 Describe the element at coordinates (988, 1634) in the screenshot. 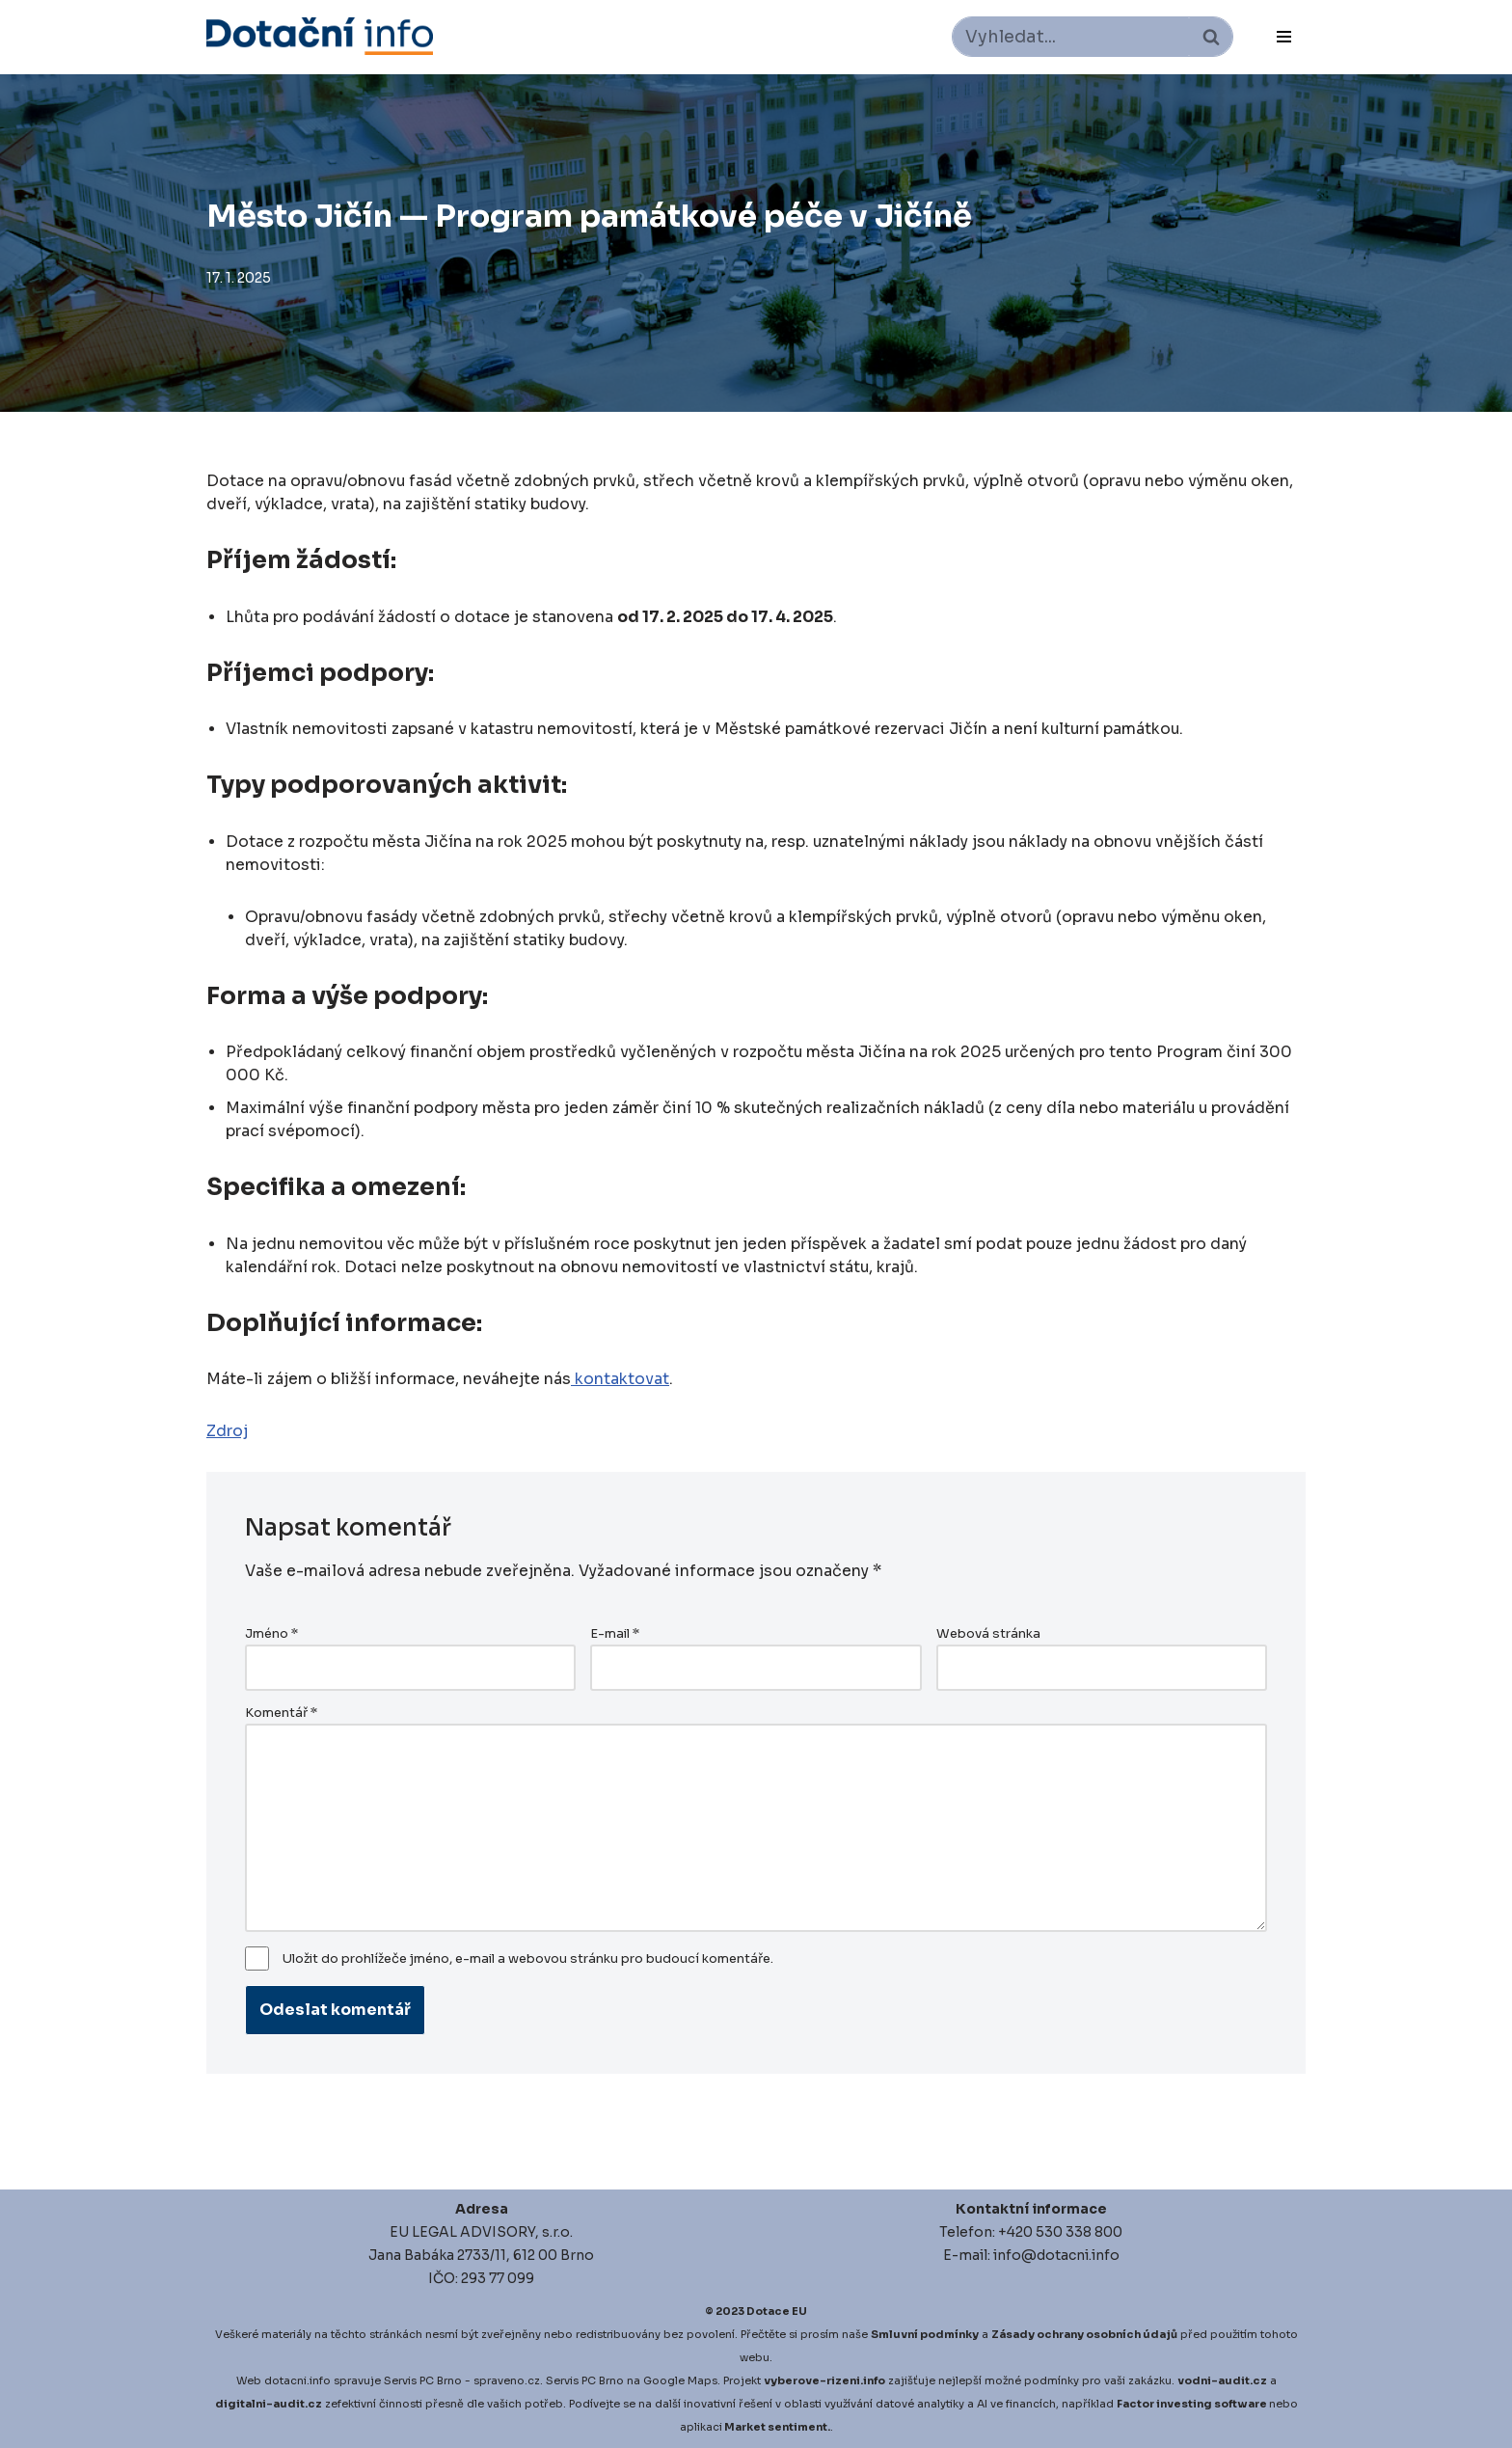

I see `Webová stránka` at that location.